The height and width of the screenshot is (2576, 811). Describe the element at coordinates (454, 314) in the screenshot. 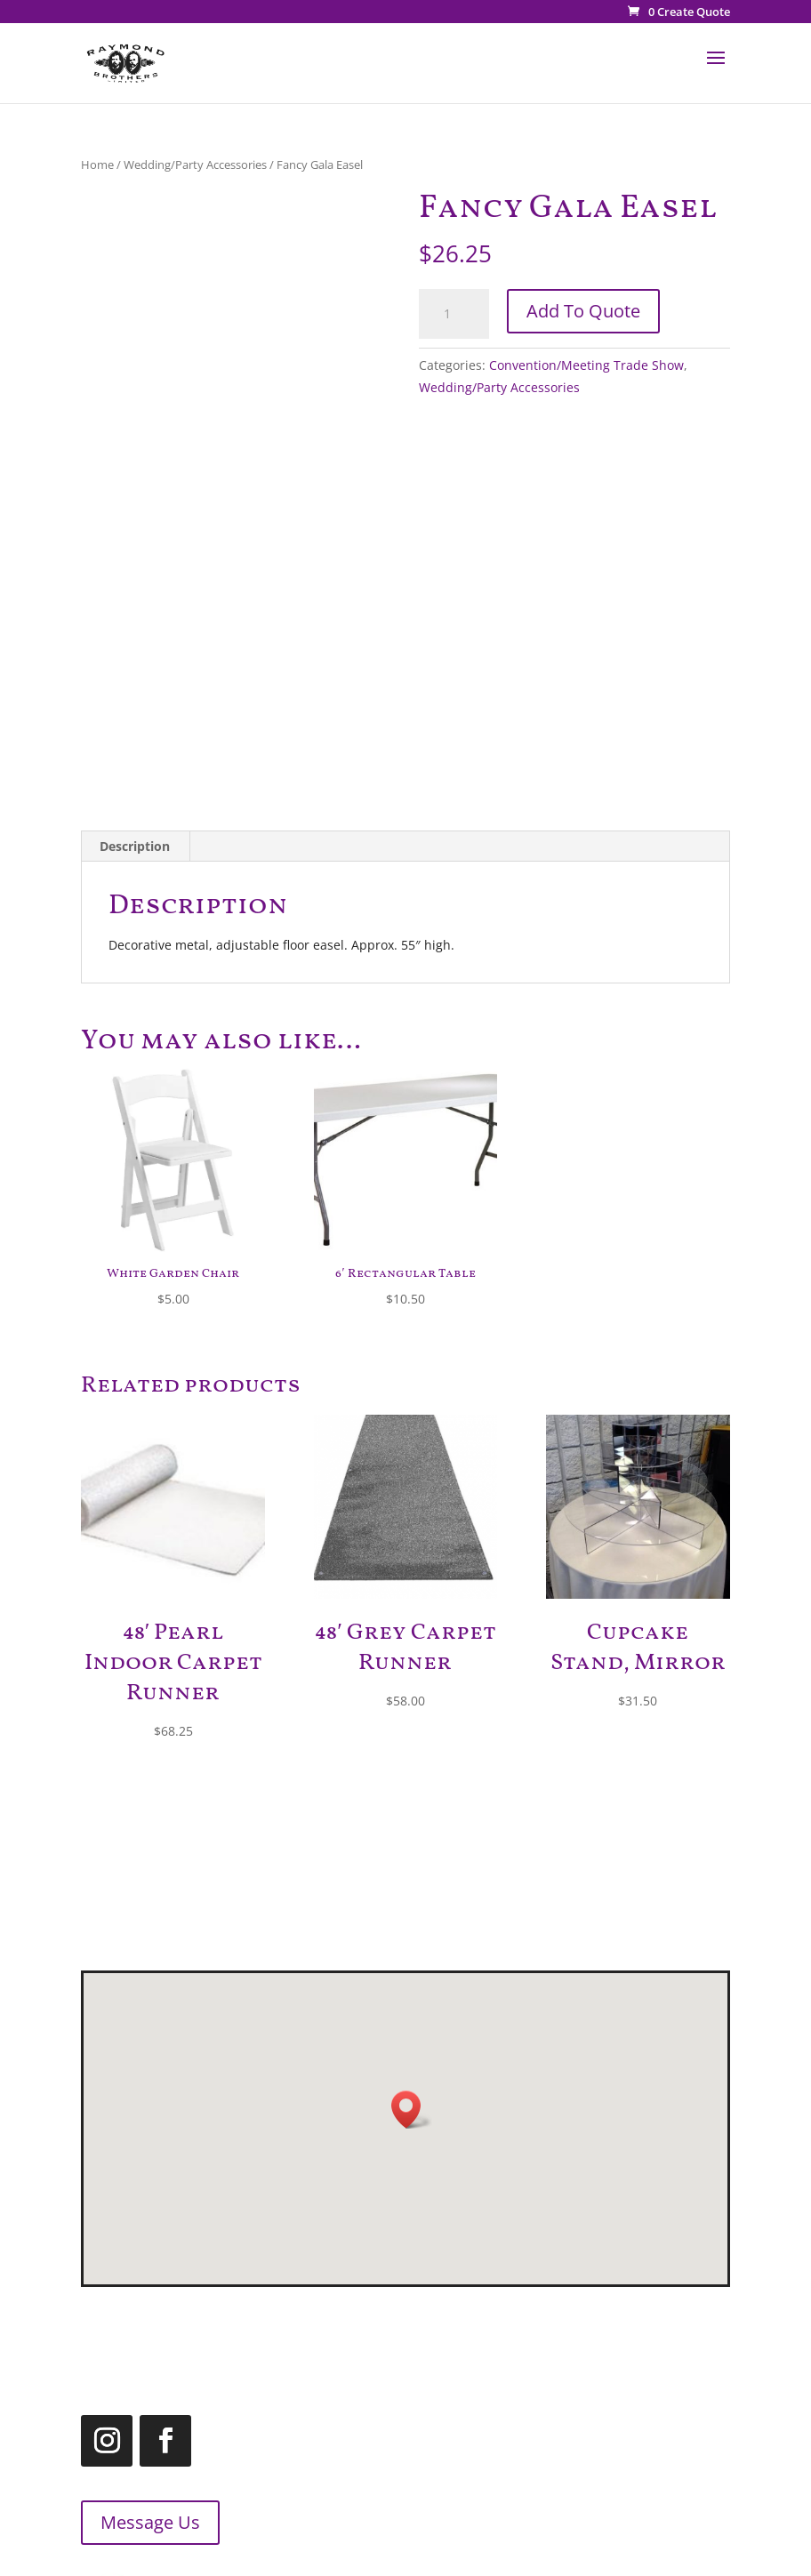

I see `[Product quantity]` at that location.